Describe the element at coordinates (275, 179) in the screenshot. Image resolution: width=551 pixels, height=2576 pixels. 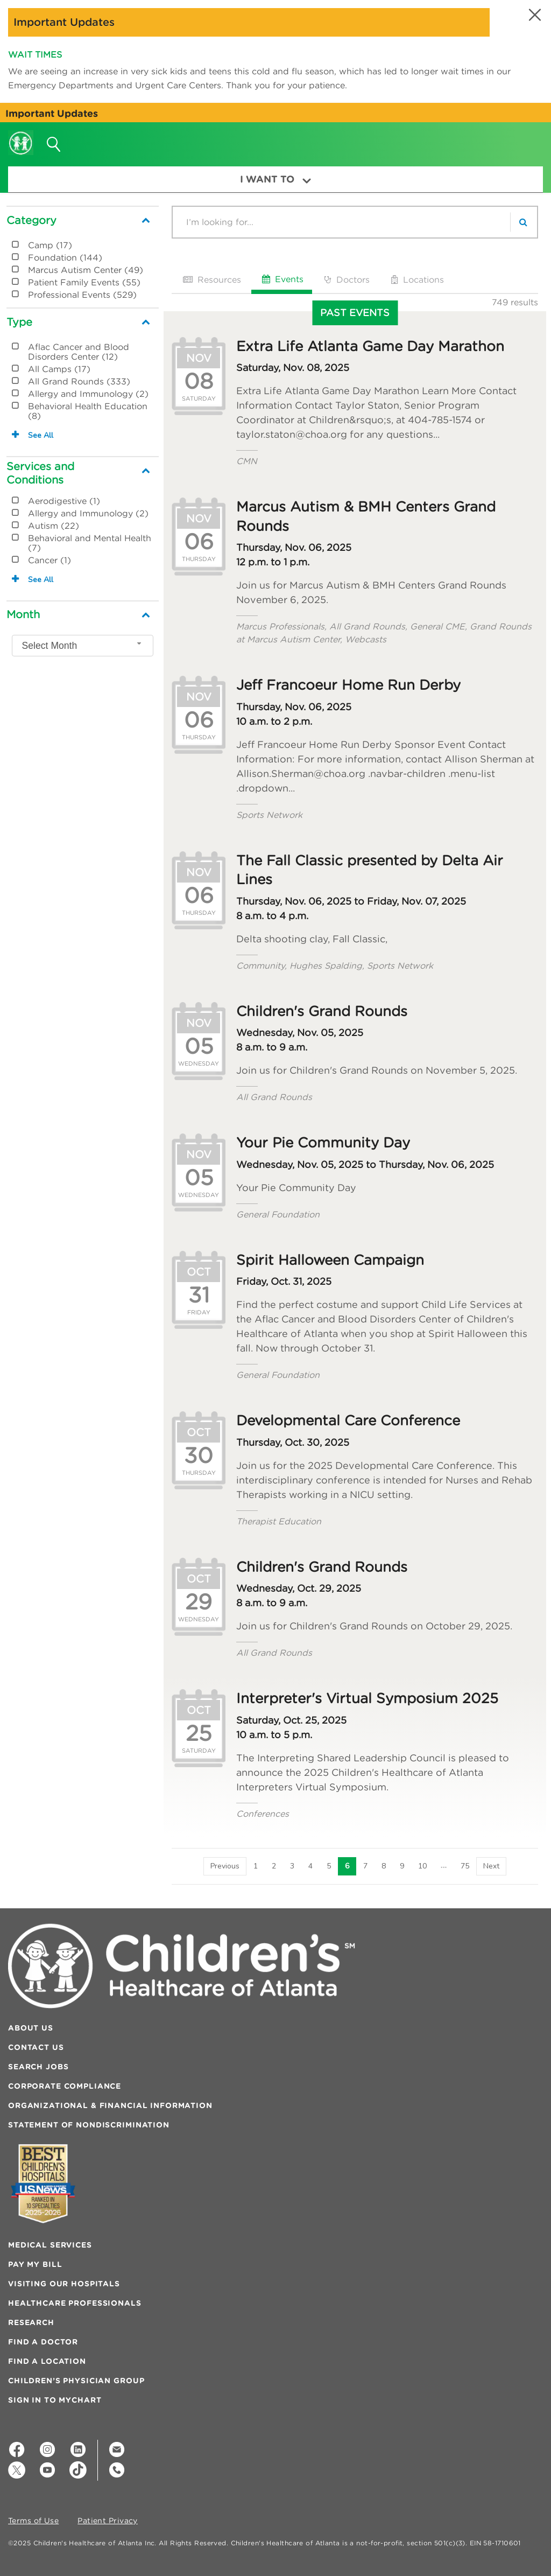
I see `I Want To [button]` at that location.